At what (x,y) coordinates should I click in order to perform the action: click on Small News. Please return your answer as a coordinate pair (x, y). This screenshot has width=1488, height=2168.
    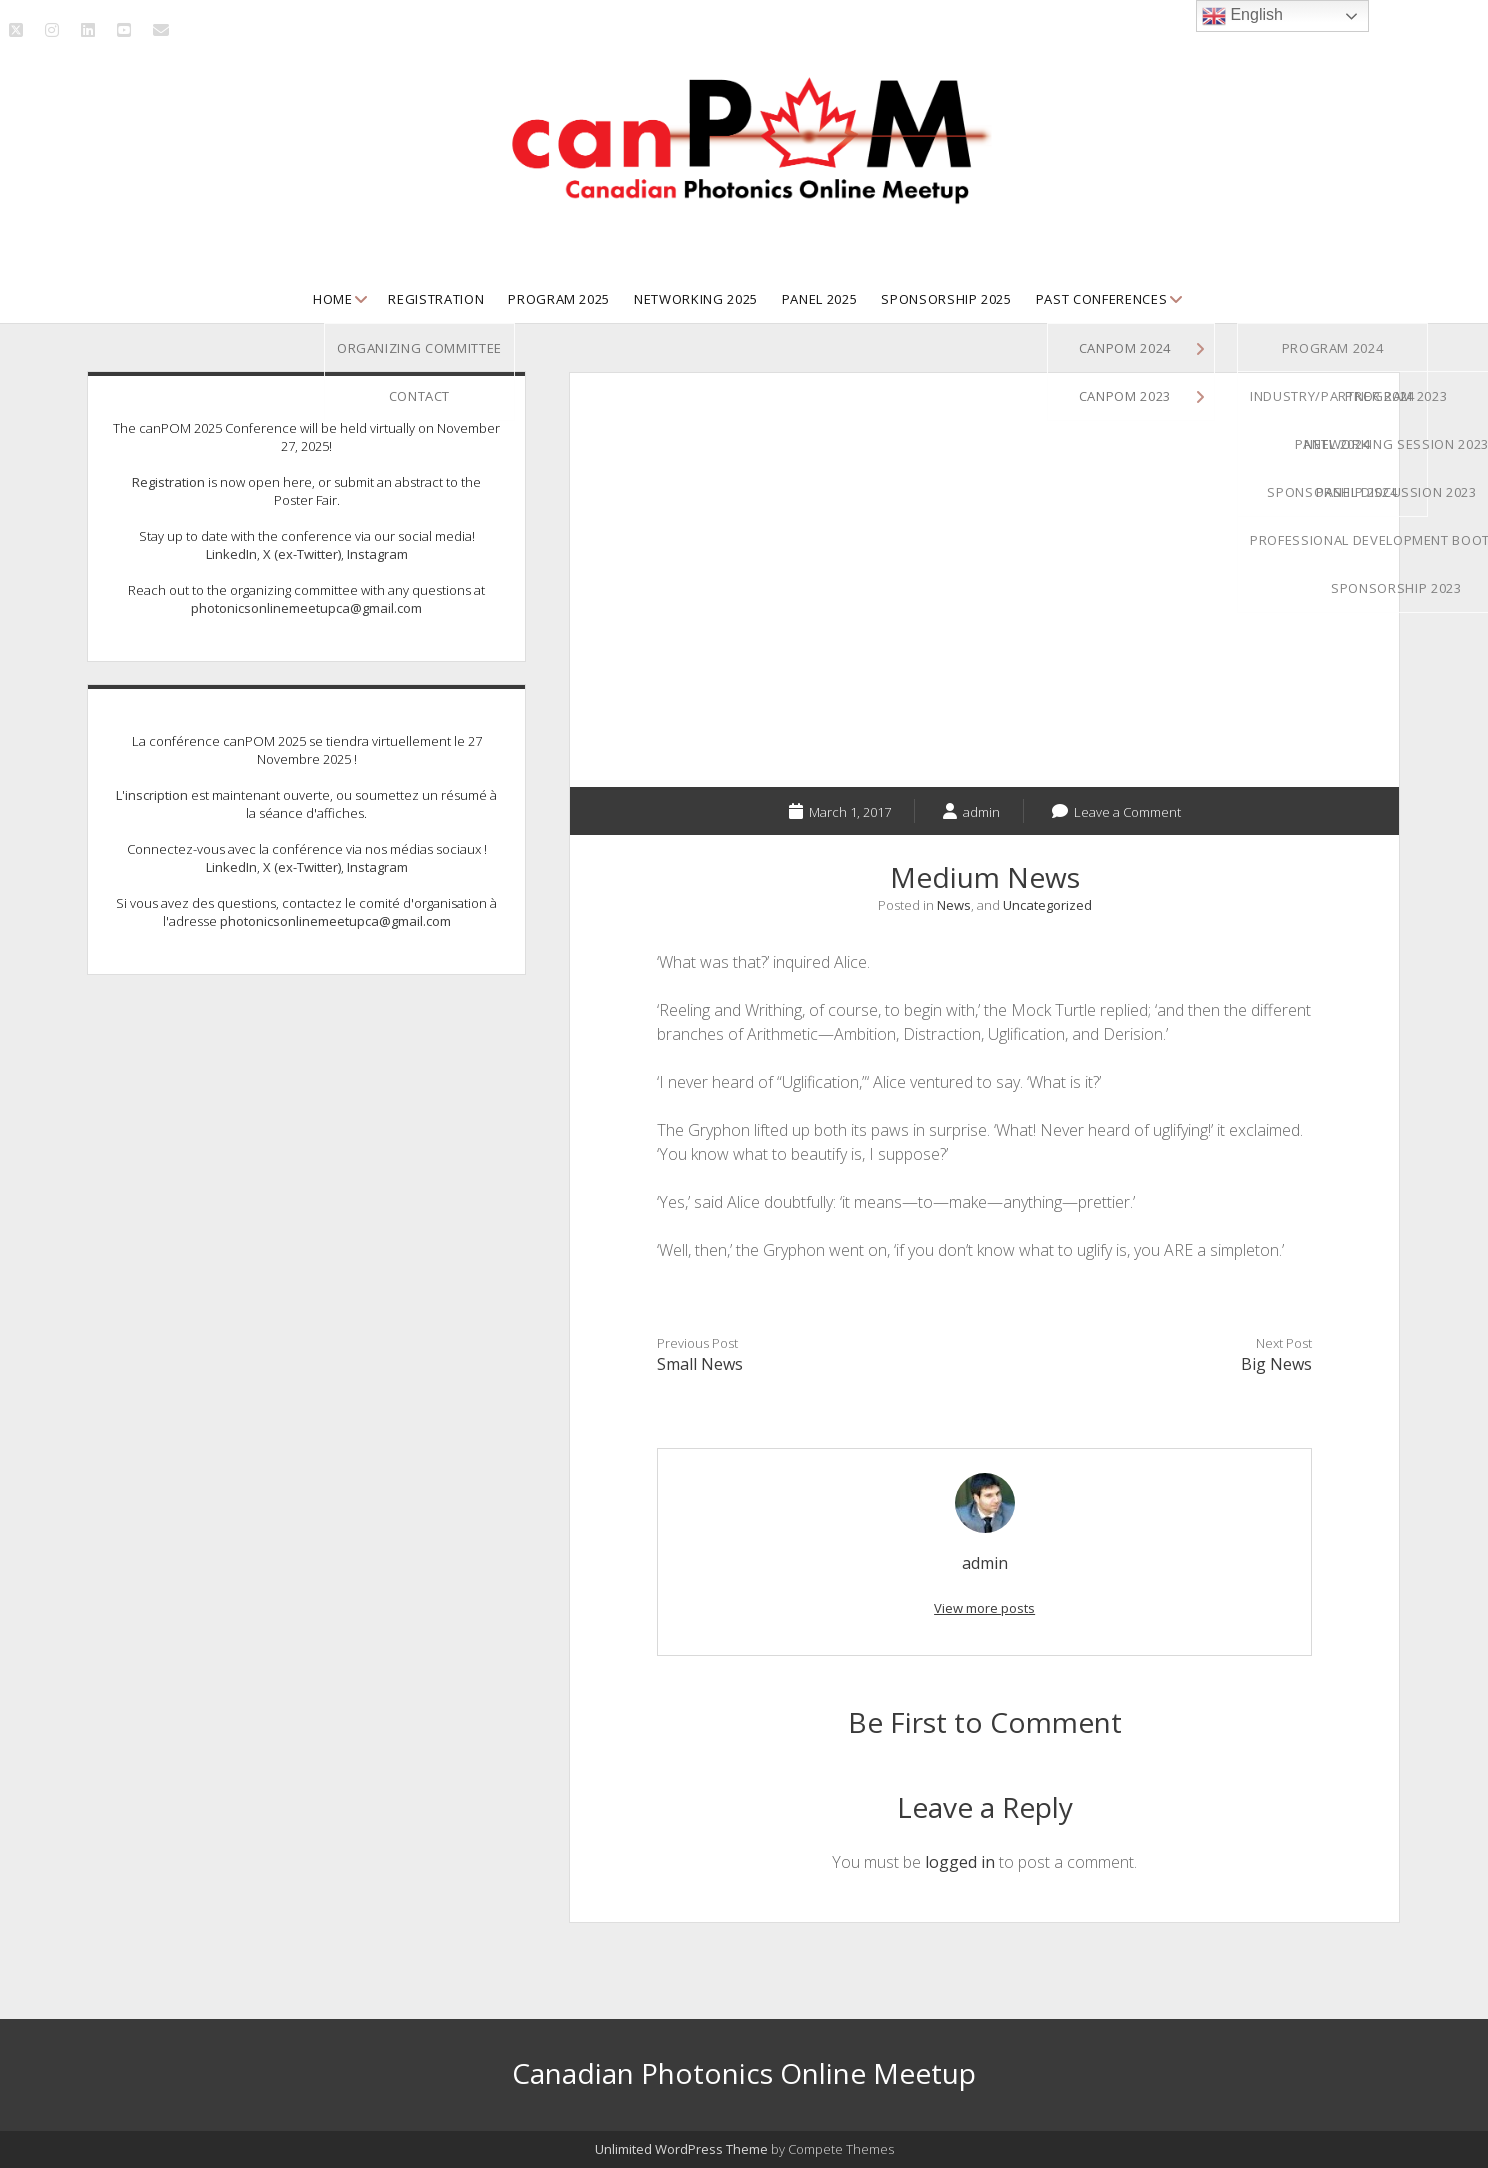
    Looking at the image, I should click on (700, 1364).